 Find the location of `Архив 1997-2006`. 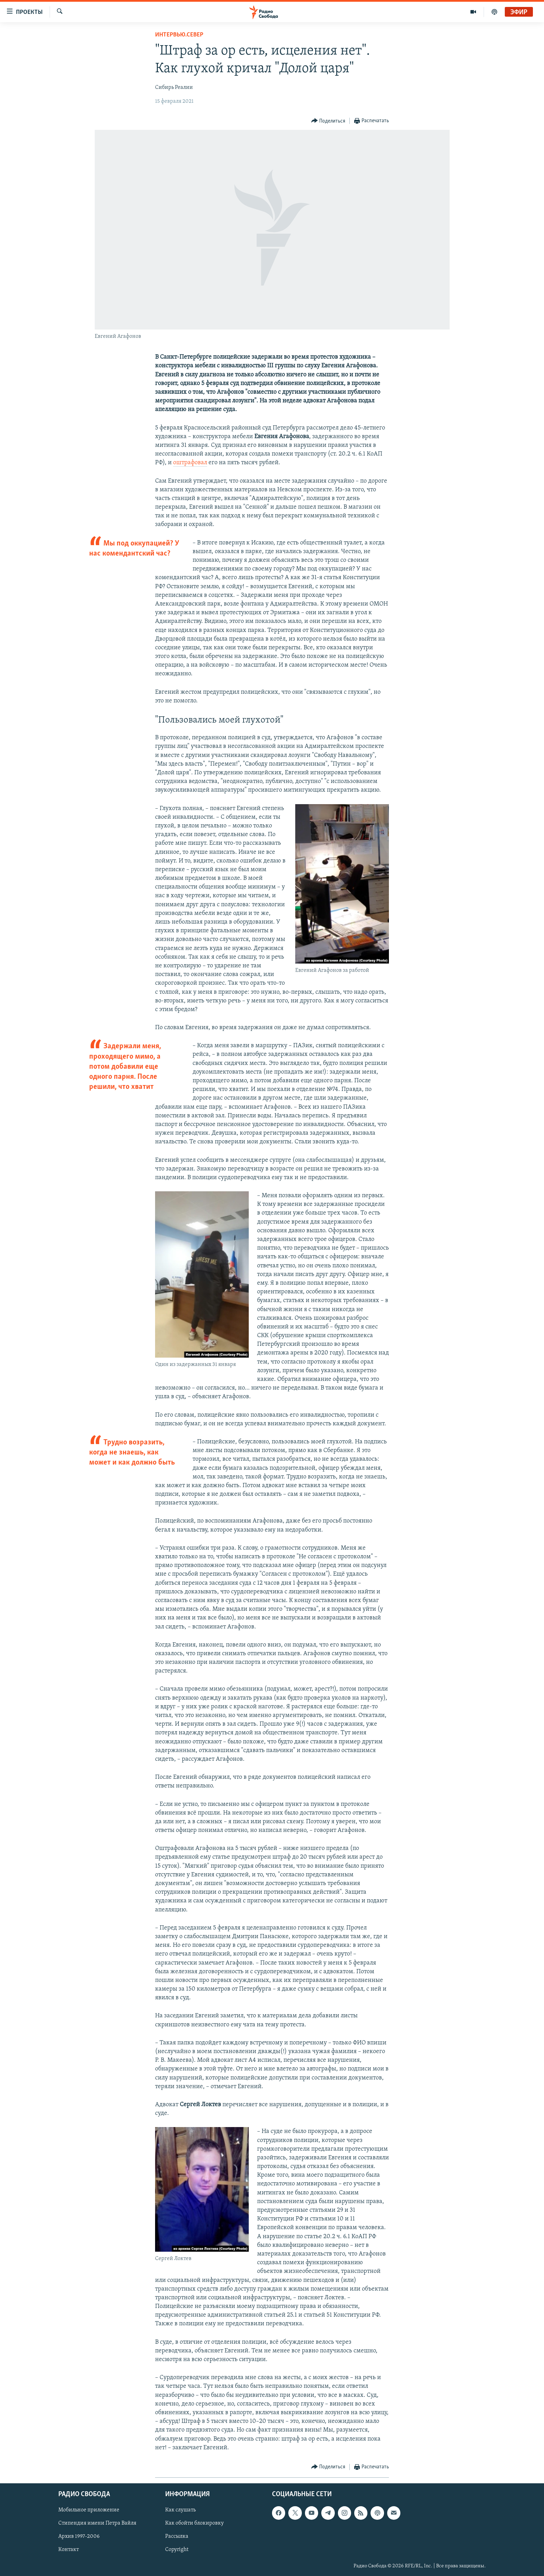

Архив 1997-2006 is located at coordinates (79, 2536).